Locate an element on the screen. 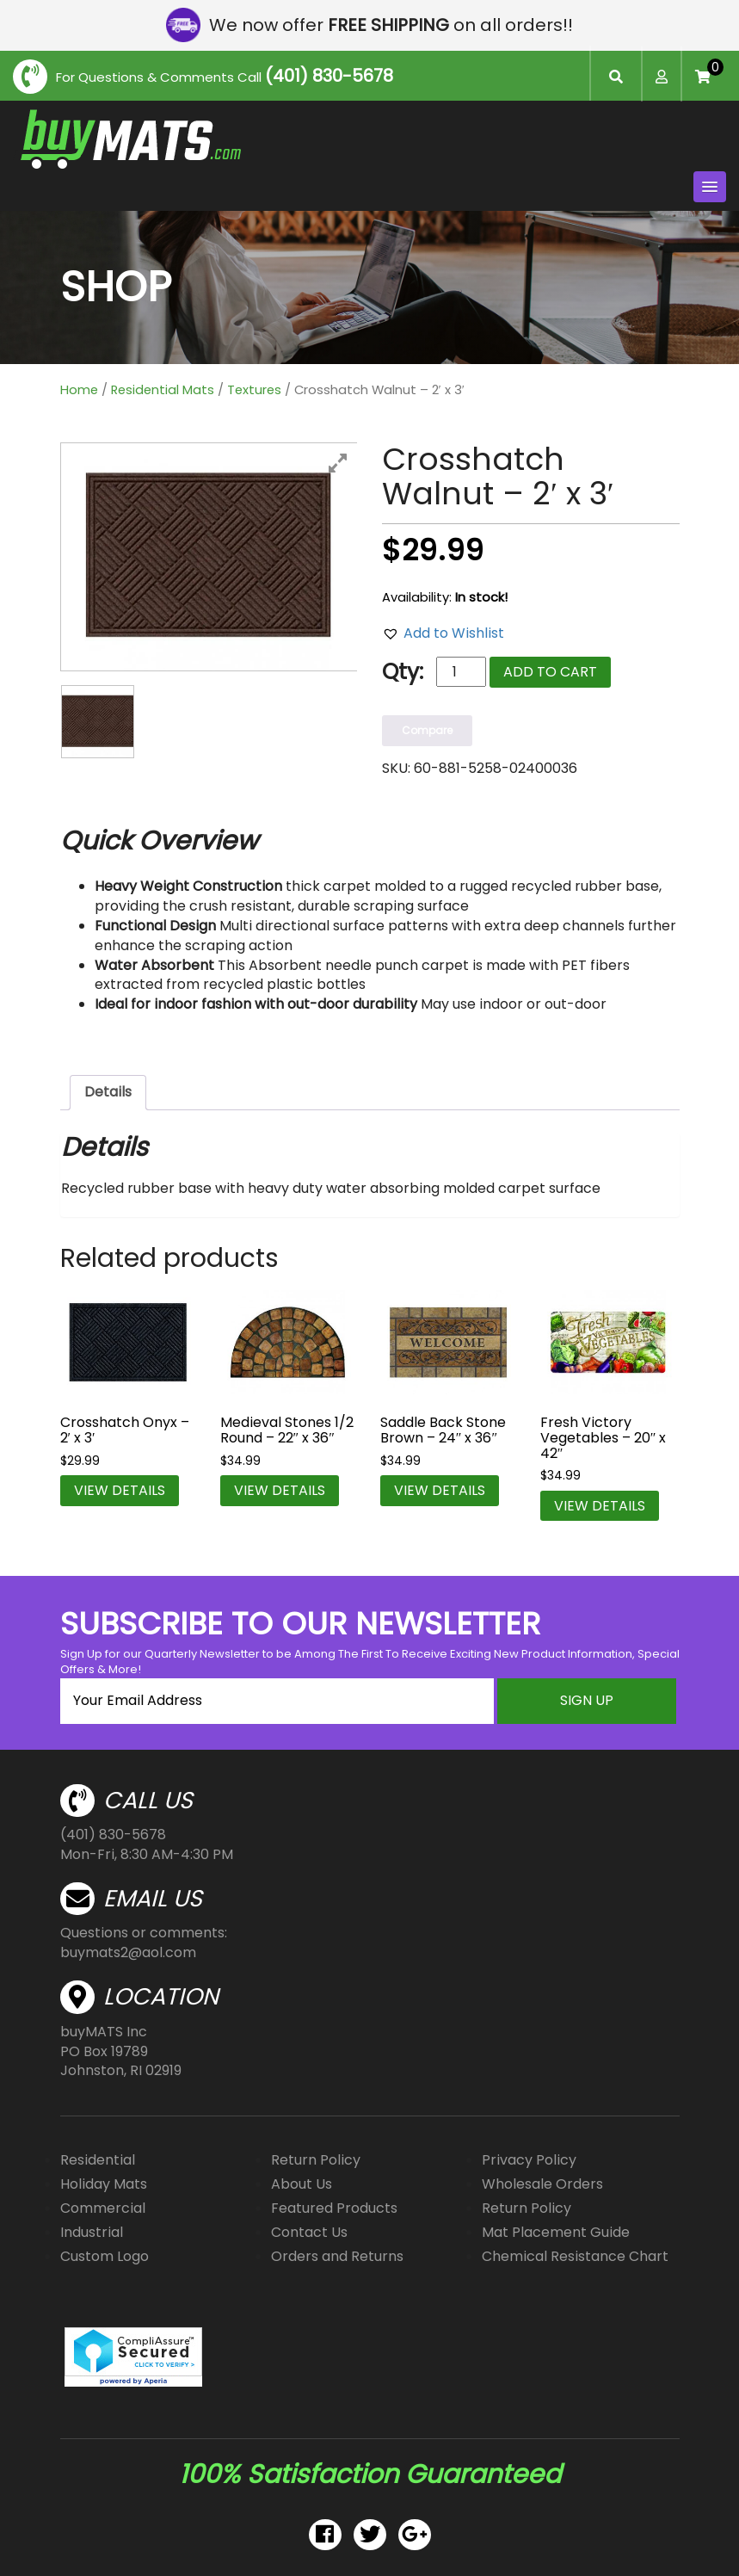  Featured Products is located at coordinates (334, 2208).